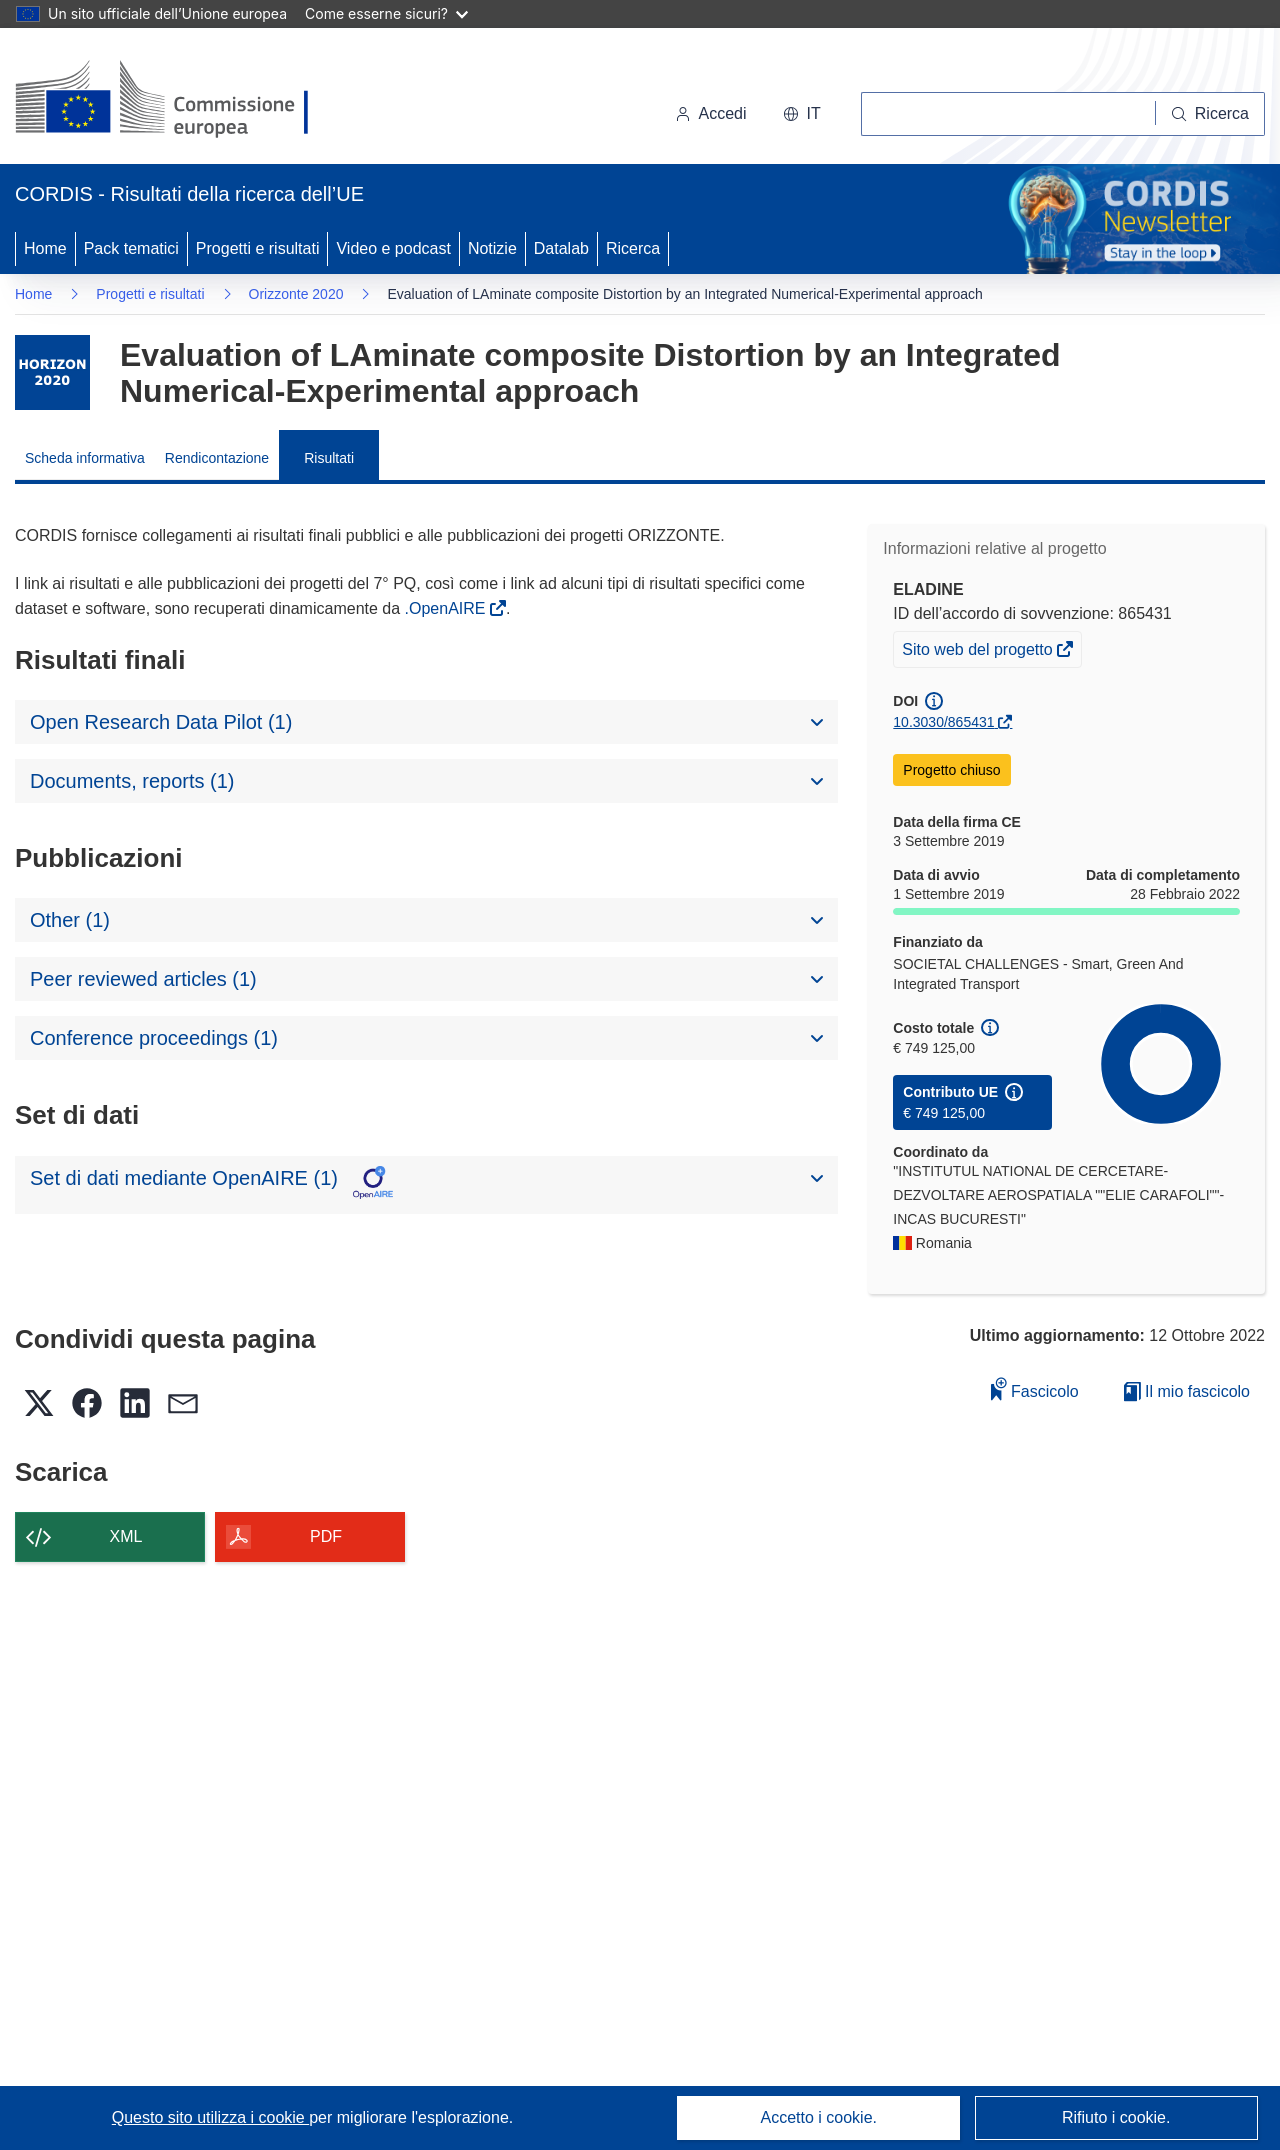 Image resolution: width=1280 pixels, height=2150 pixels. Describe the element at coordinates (1116, 2117) in the screenshot. I see `Rifiuto i cookie.` at that location.